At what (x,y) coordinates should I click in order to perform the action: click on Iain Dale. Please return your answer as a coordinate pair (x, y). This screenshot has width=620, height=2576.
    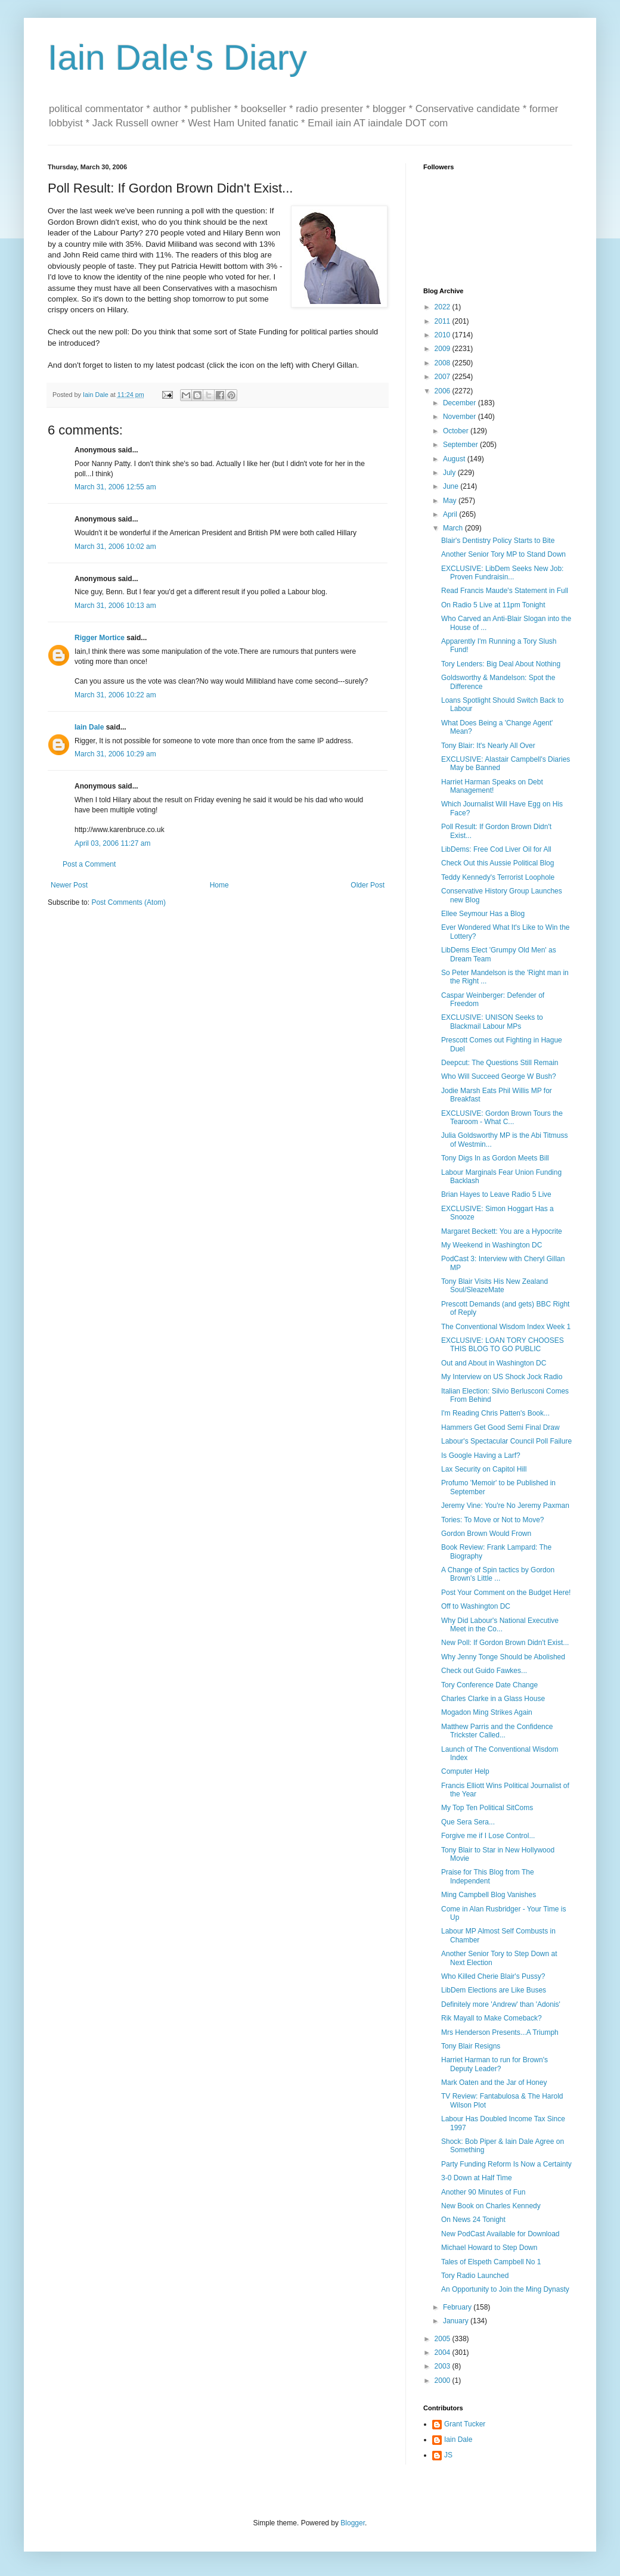
    Looking at the image, I should click on (89, 727).